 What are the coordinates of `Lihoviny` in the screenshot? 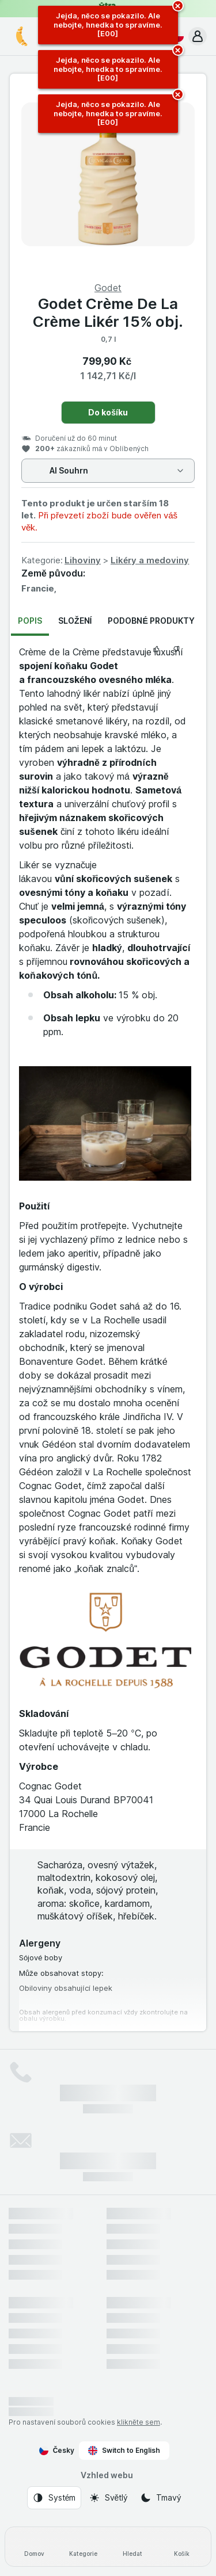 It's located at (83, 560).